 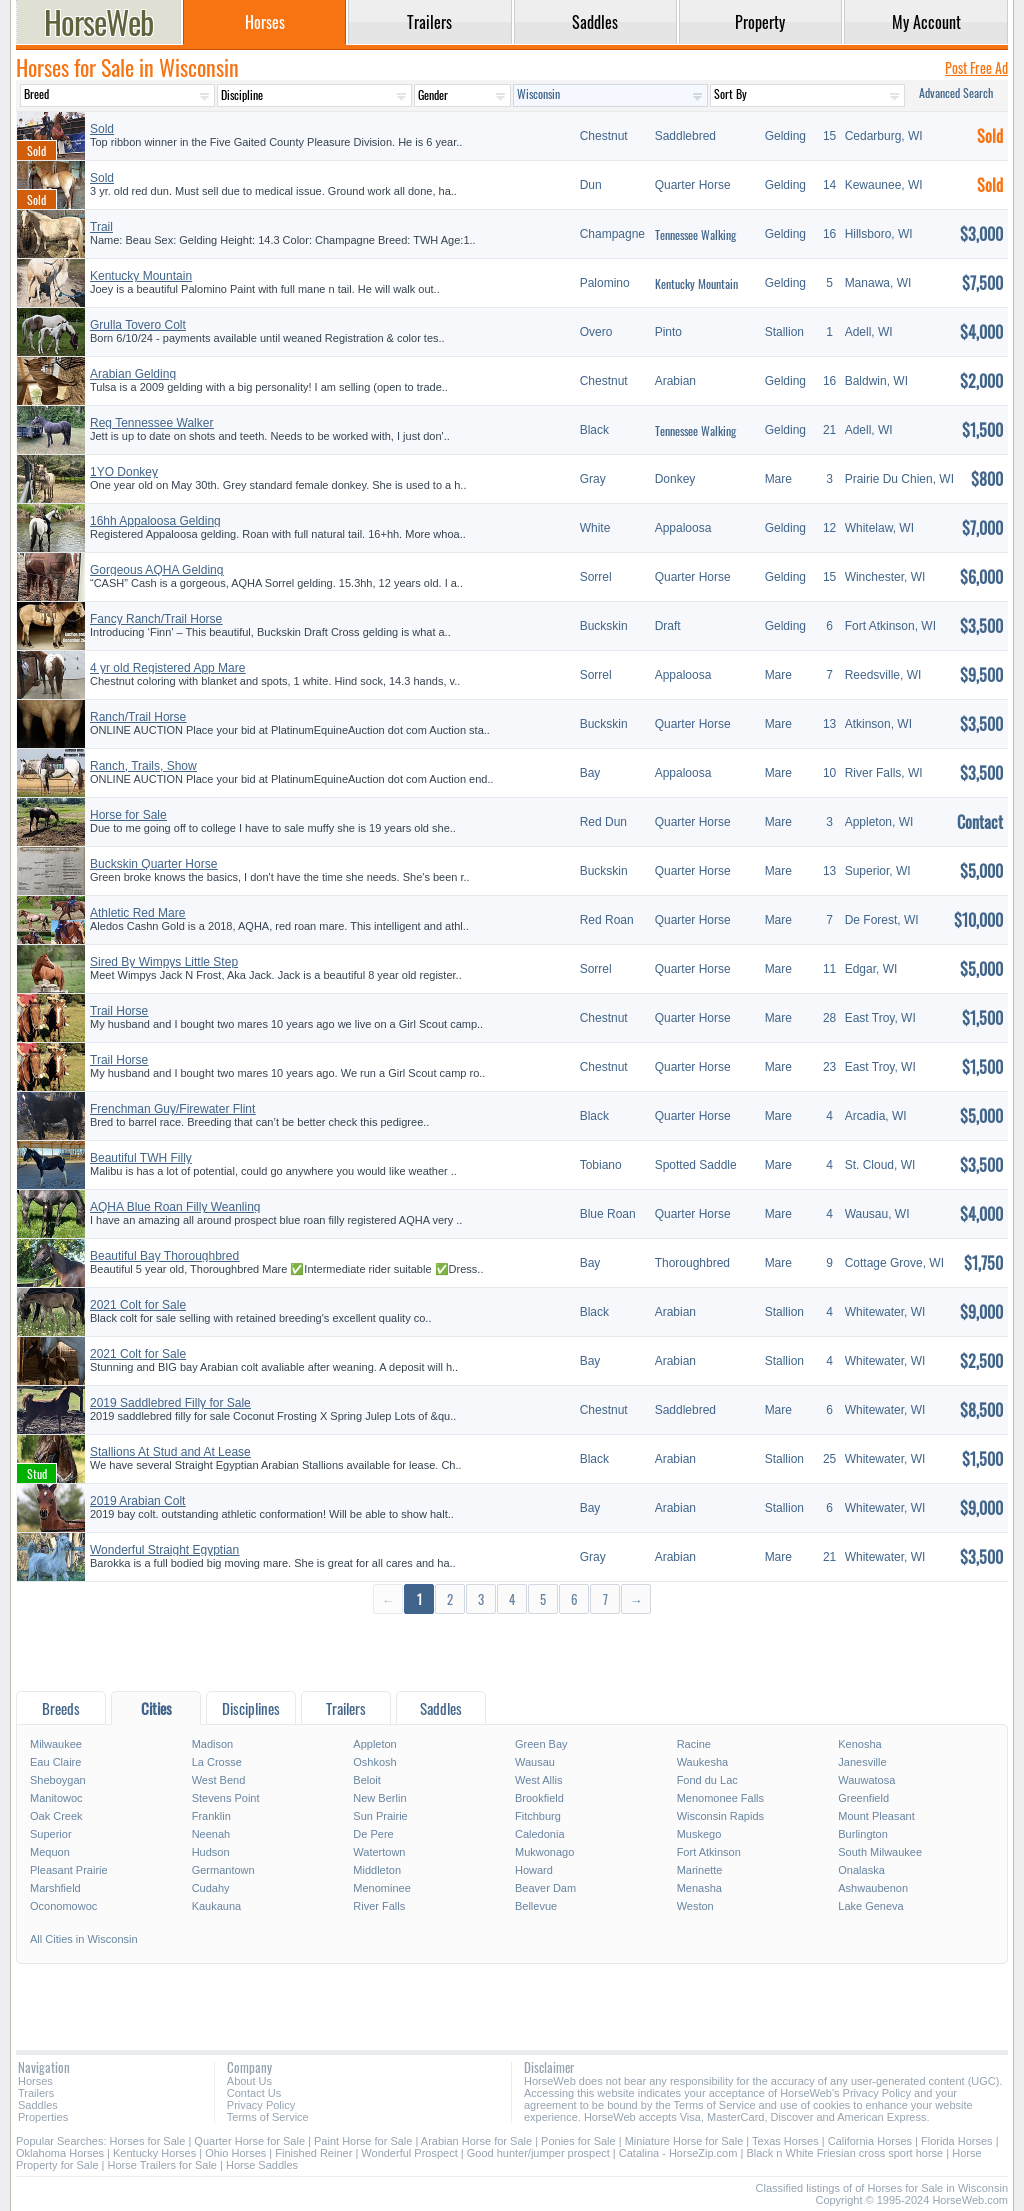 I want to click on Wauwatosa, so click(x=866, y=1780).